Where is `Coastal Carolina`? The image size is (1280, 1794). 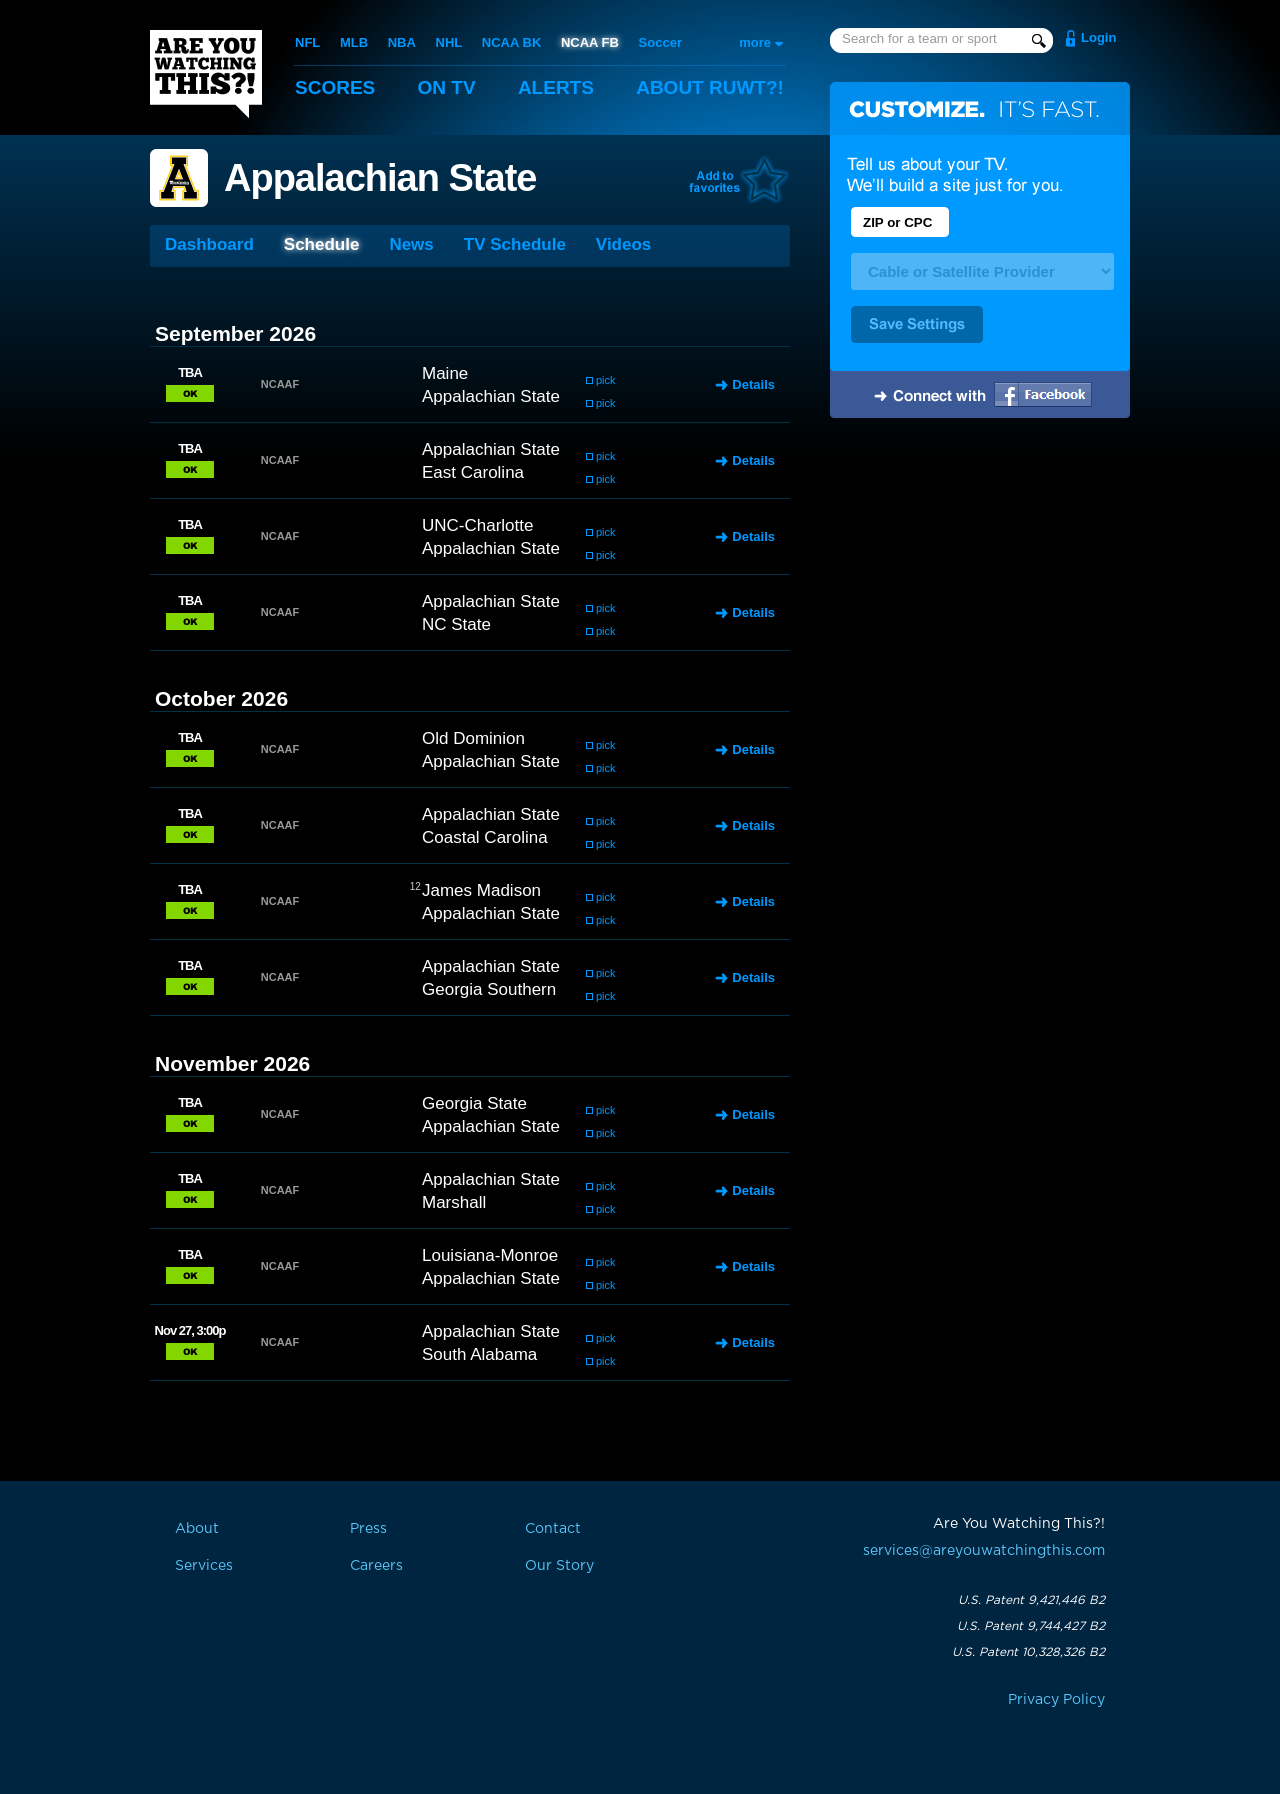
Coastal Carolina is located at coordinates (485, 837).